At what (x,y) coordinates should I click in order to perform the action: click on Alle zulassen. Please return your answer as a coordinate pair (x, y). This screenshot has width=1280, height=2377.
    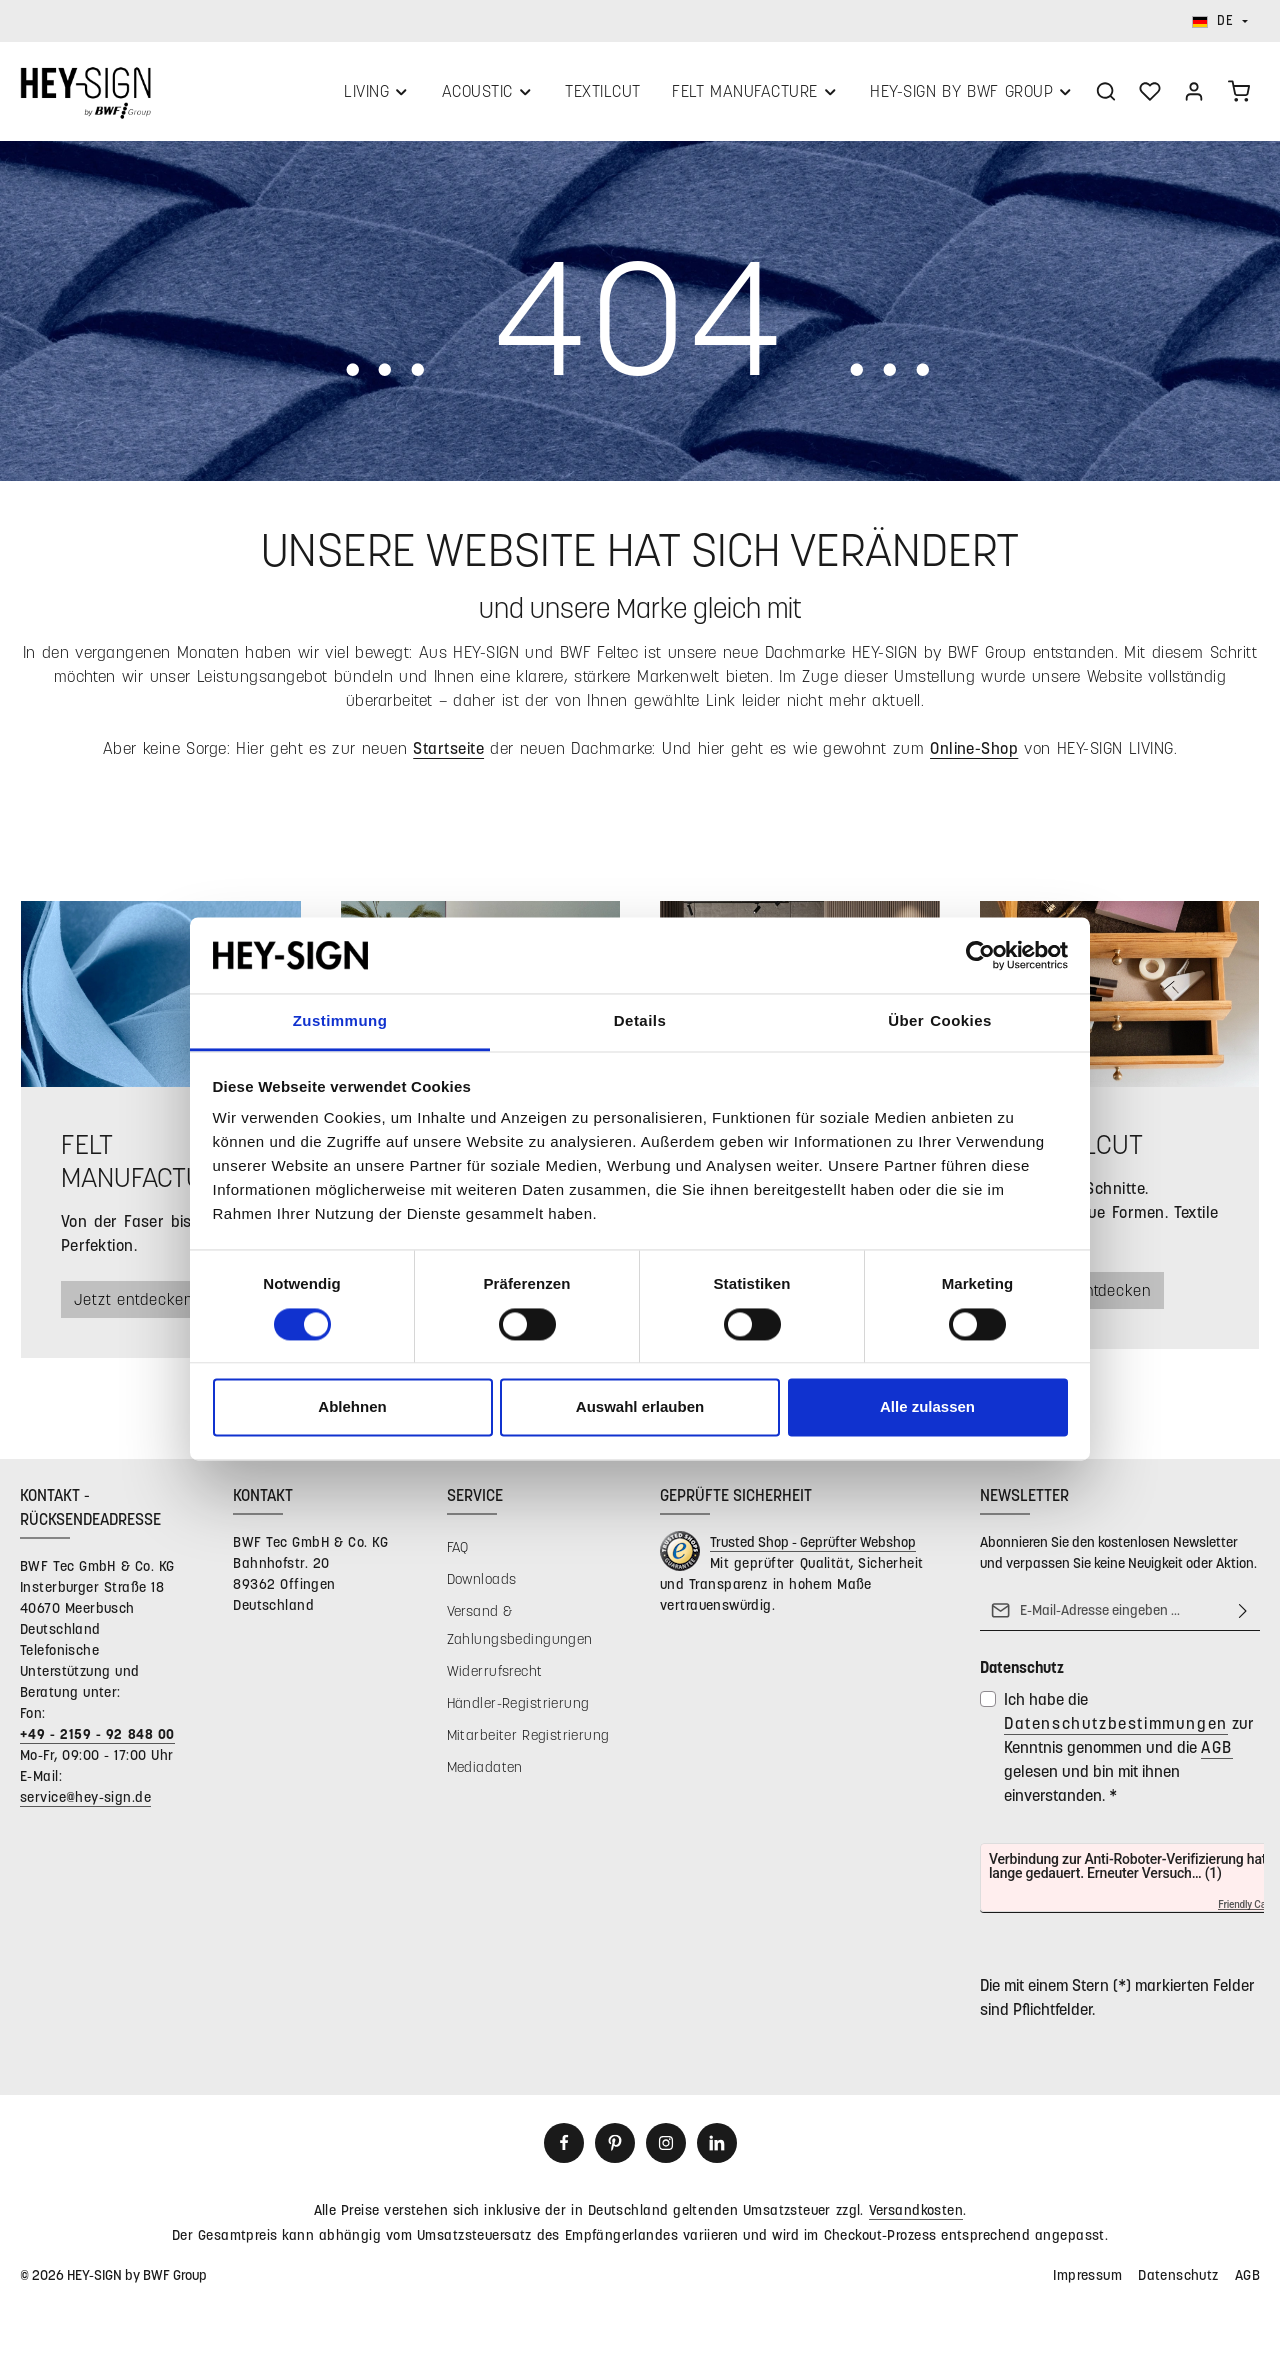
    Looking at the image, I should click on (927, 1407).